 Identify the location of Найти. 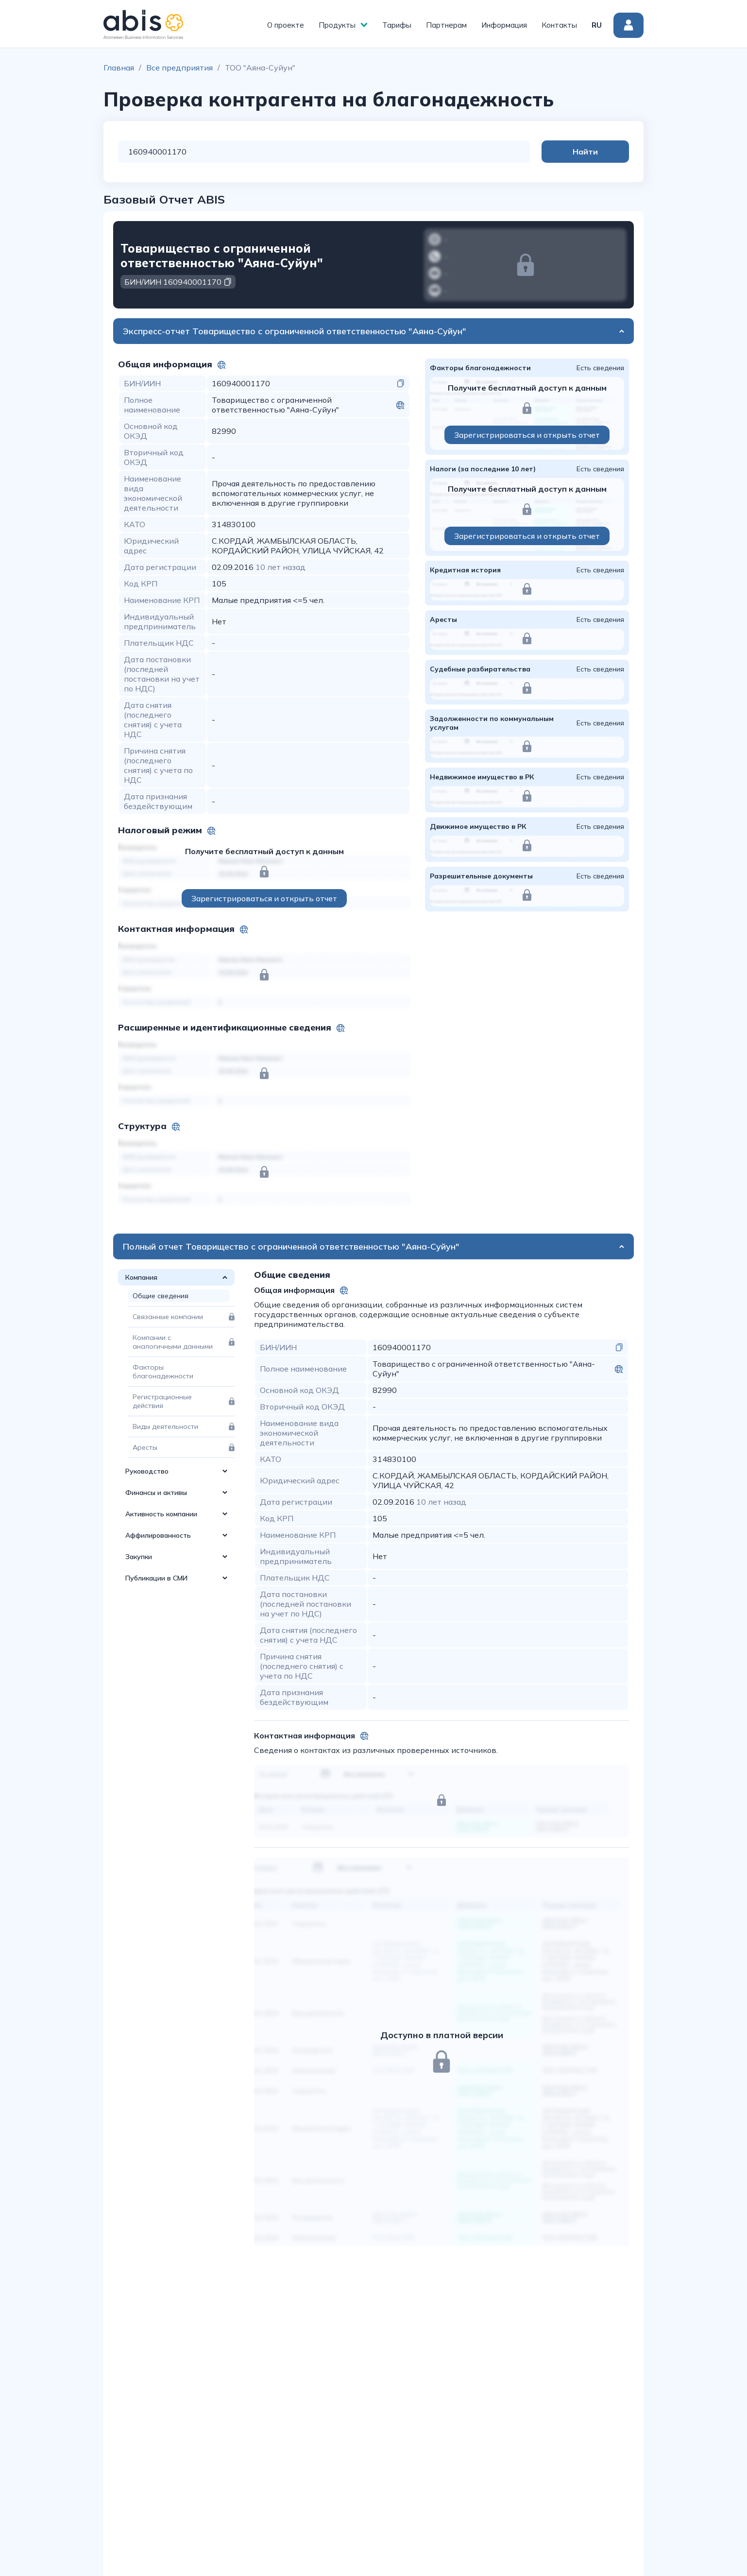
(590, 151).